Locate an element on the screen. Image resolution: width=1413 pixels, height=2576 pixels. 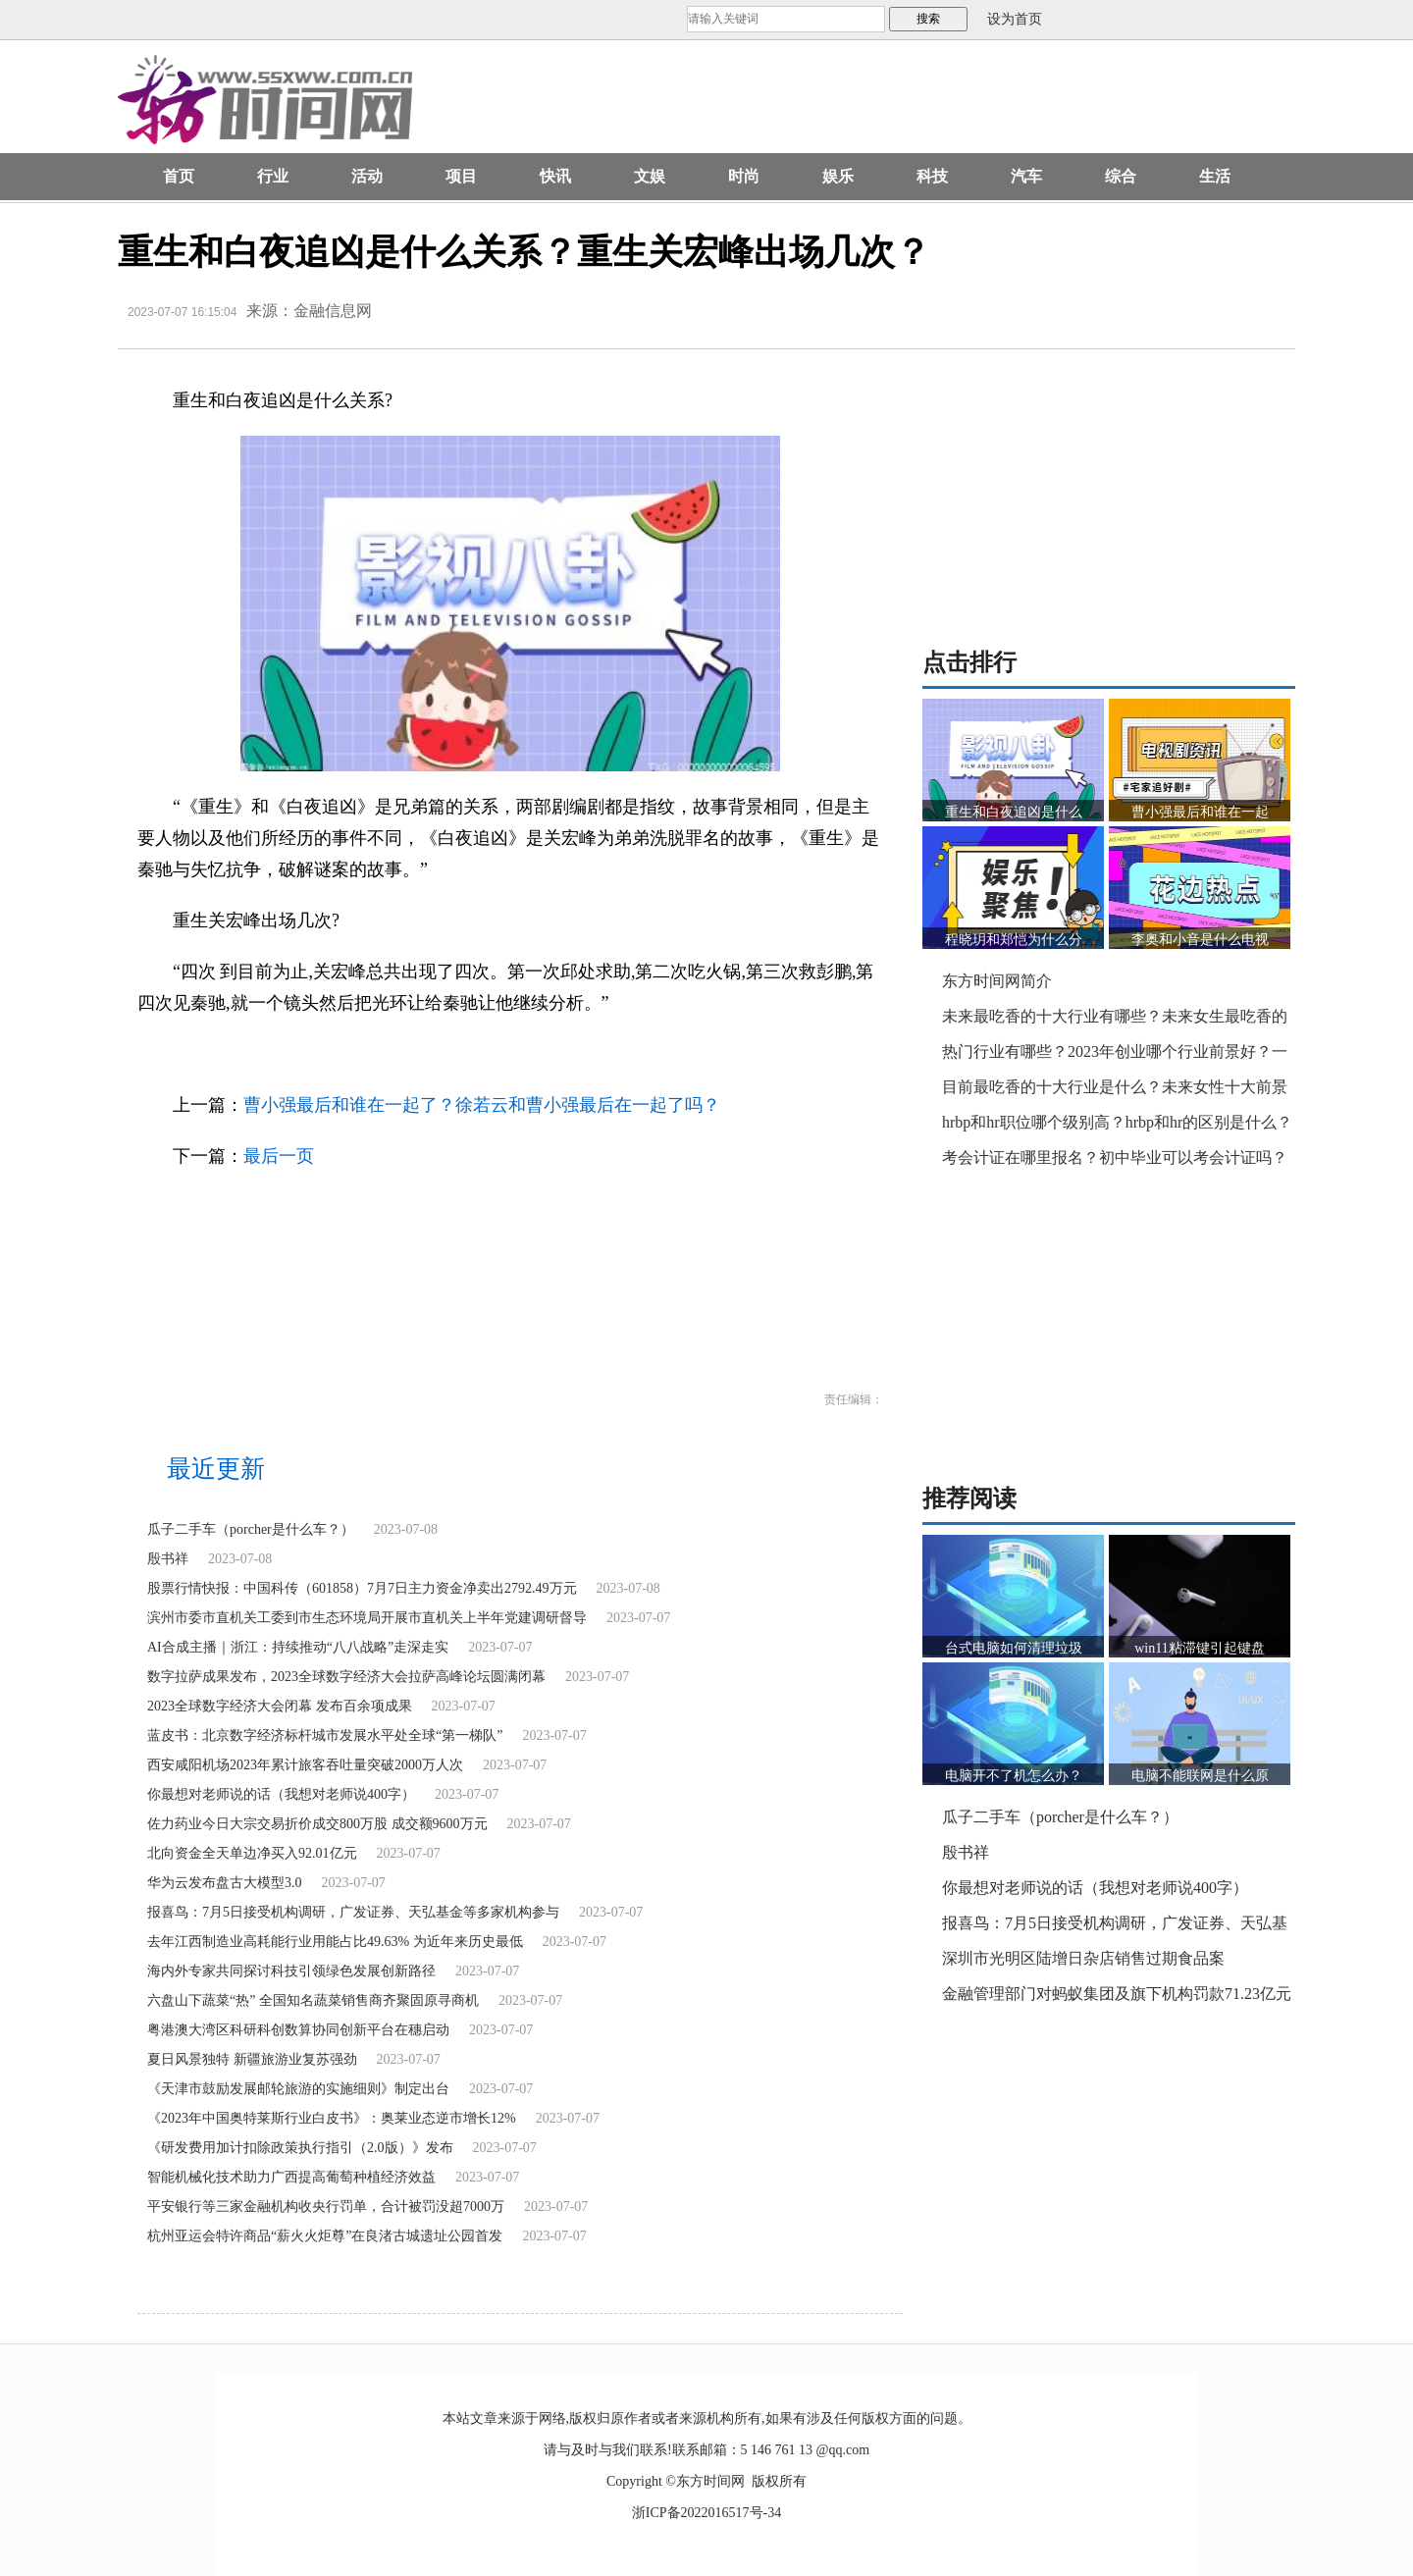
瓜子二手车（porcher是什么车？） is located at coordinates (250, 1529).